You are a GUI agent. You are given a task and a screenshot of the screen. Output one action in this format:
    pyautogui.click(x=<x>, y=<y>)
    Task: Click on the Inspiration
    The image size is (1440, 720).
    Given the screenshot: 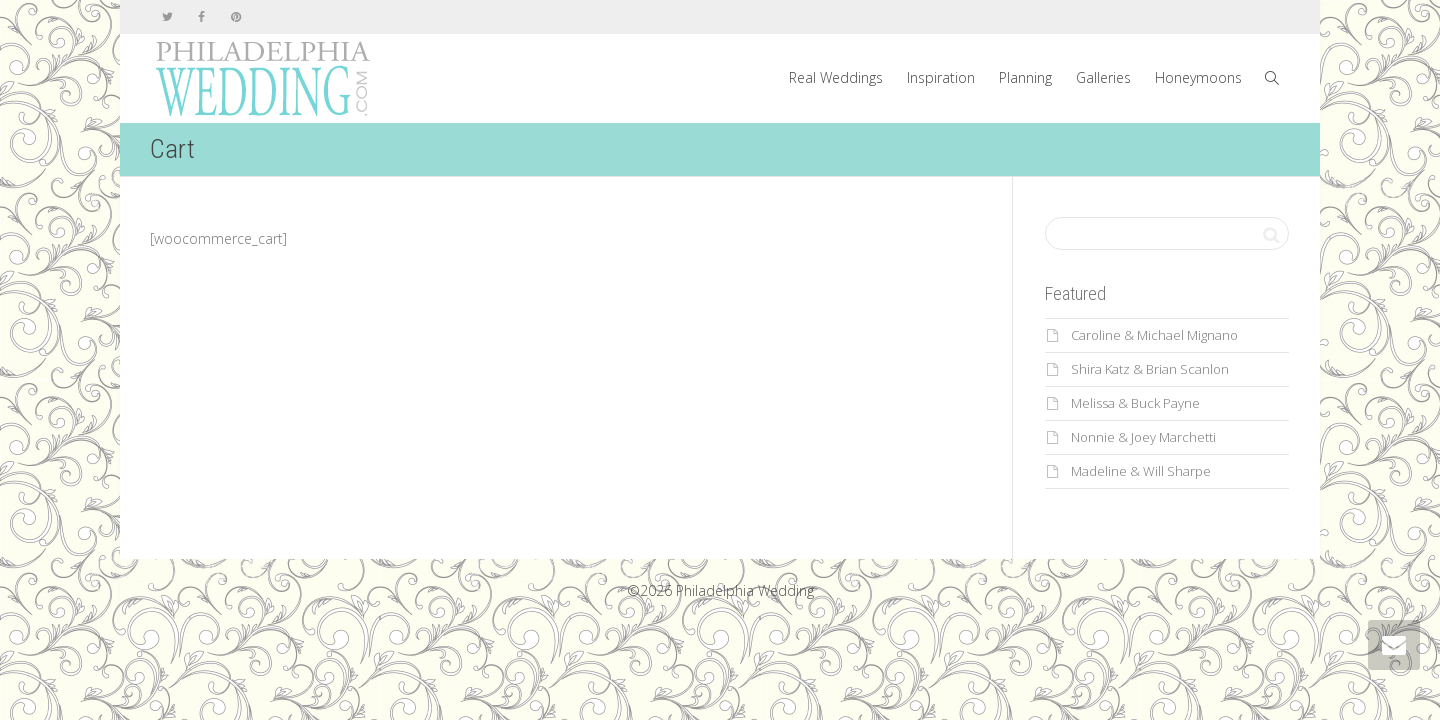 What is the action you would take?
    pyautogui.click(x=941, y=77)
    